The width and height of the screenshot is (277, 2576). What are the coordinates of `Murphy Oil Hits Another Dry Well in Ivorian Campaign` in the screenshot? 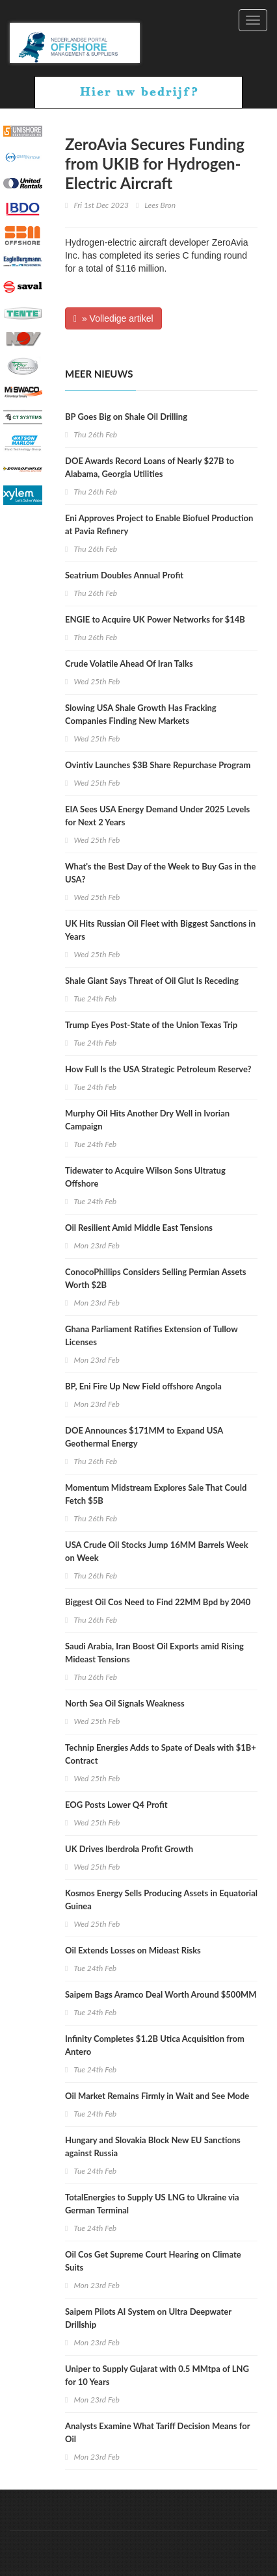 It's located at (147, 1119).